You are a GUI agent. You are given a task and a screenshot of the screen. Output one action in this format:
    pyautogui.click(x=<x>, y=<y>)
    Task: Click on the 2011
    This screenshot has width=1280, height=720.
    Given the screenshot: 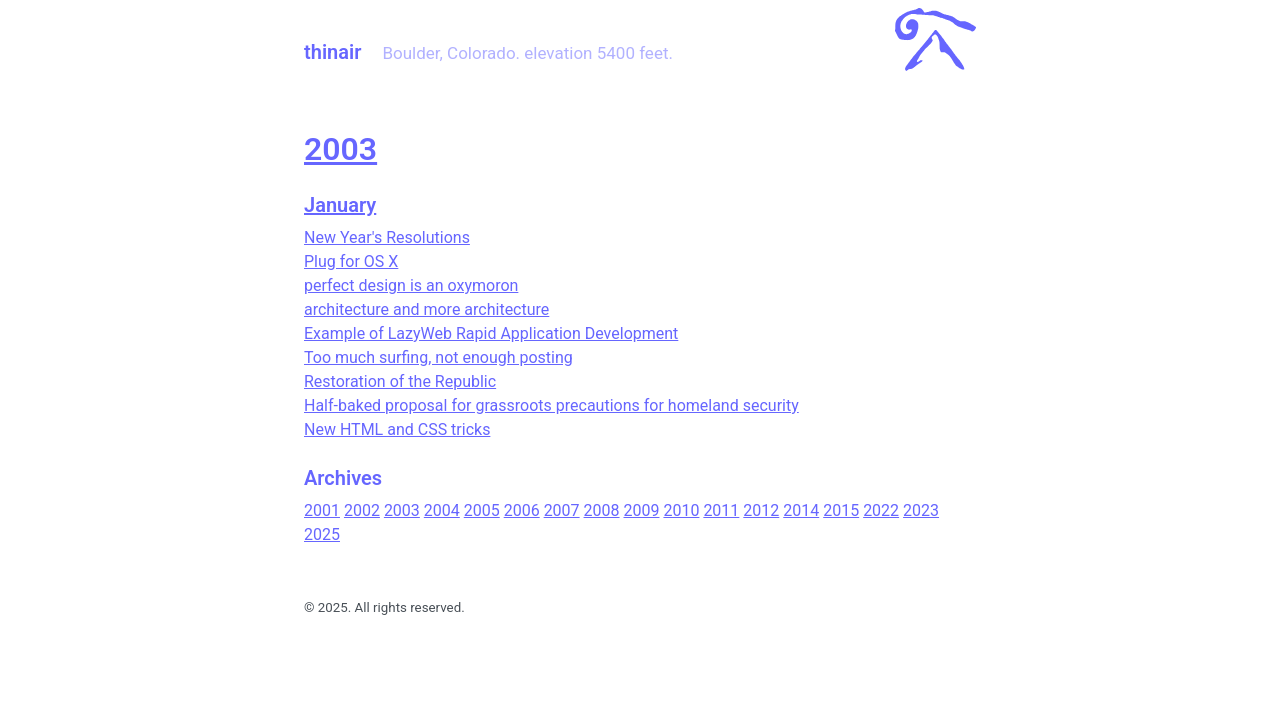 What is the action you would take?
    pyautogui.click(x=721, y=510)
    